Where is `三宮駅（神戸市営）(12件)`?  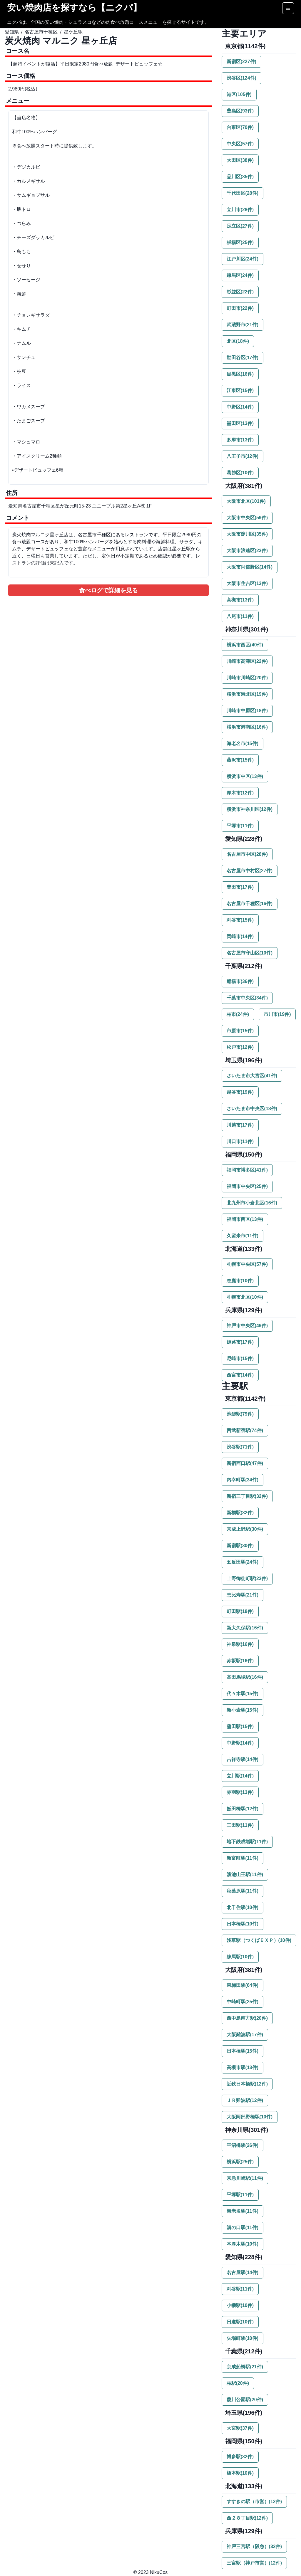 三宮駅（神戸市営）(12件) is located at coordinates (254, 2562).